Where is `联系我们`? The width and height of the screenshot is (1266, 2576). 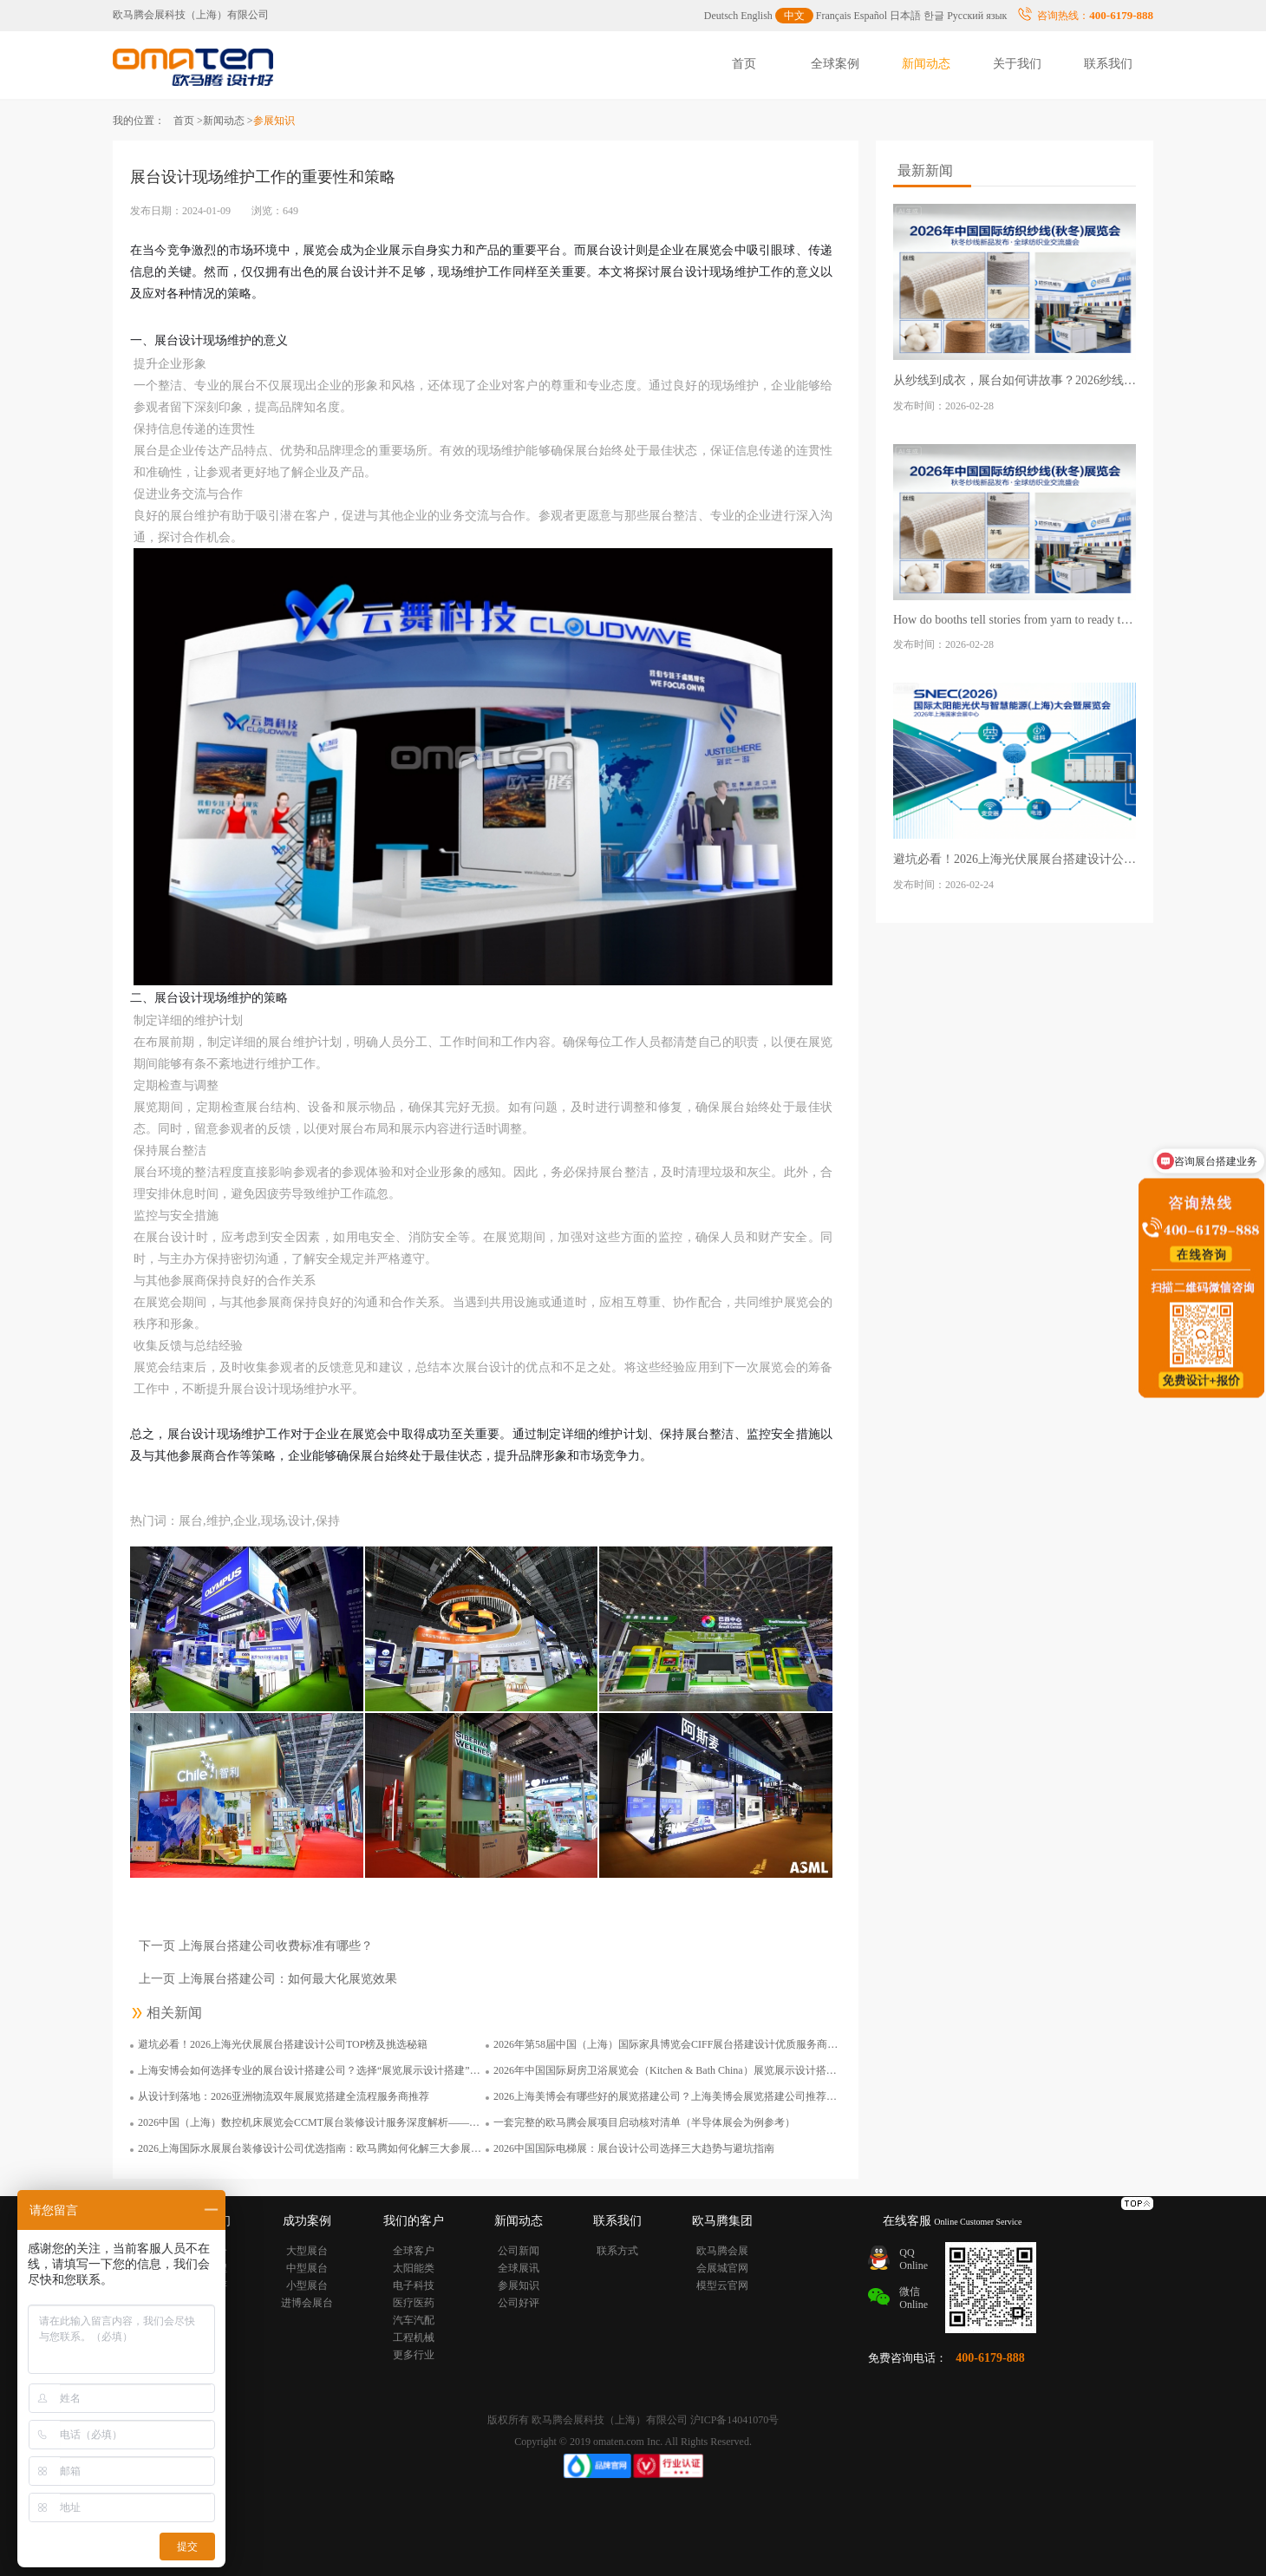 联系我们 is located at coordinates (1108, 63).